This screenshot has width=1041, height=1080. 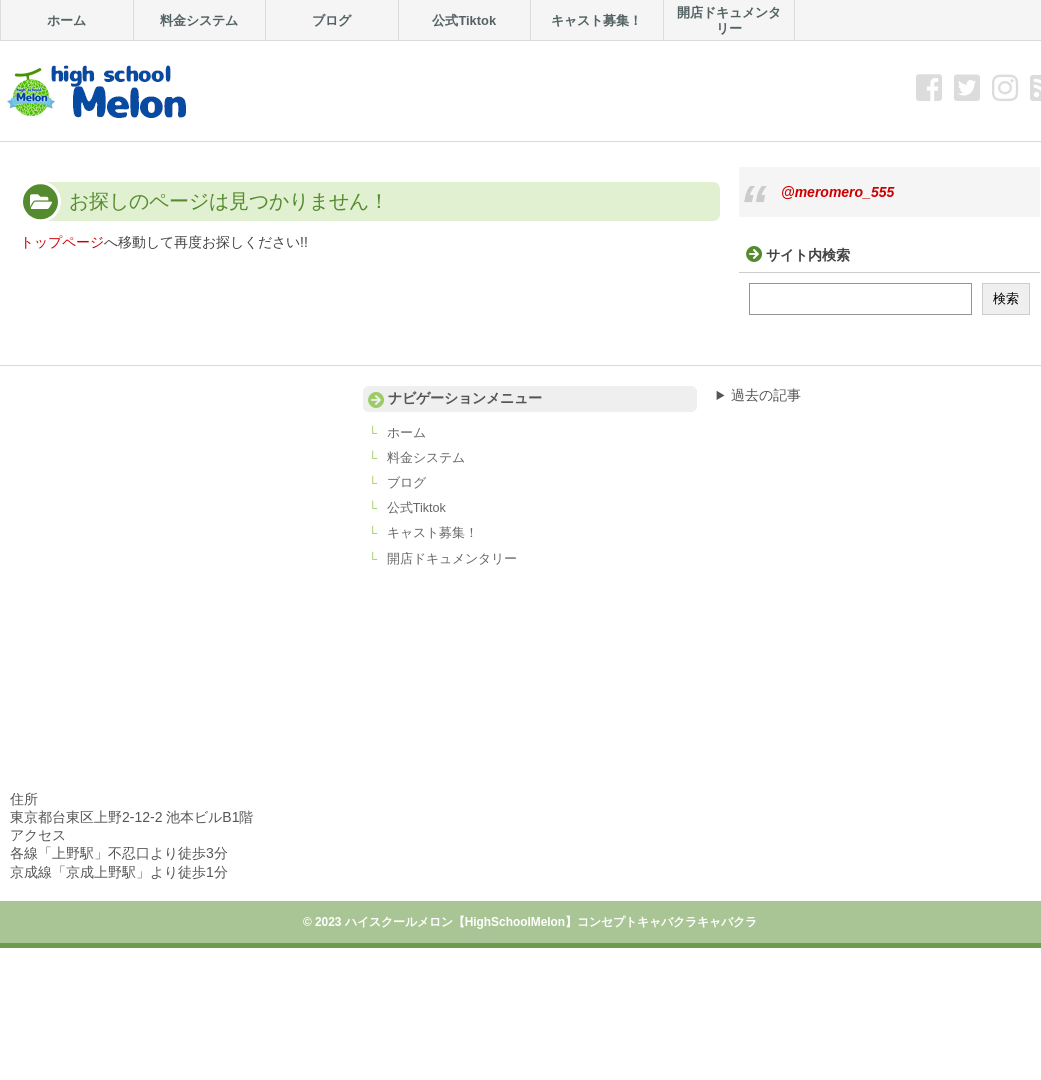 What do you see at coordinates (62, 242) in the screenshot?
I see `トップページ` at bounding box center [62, 242].